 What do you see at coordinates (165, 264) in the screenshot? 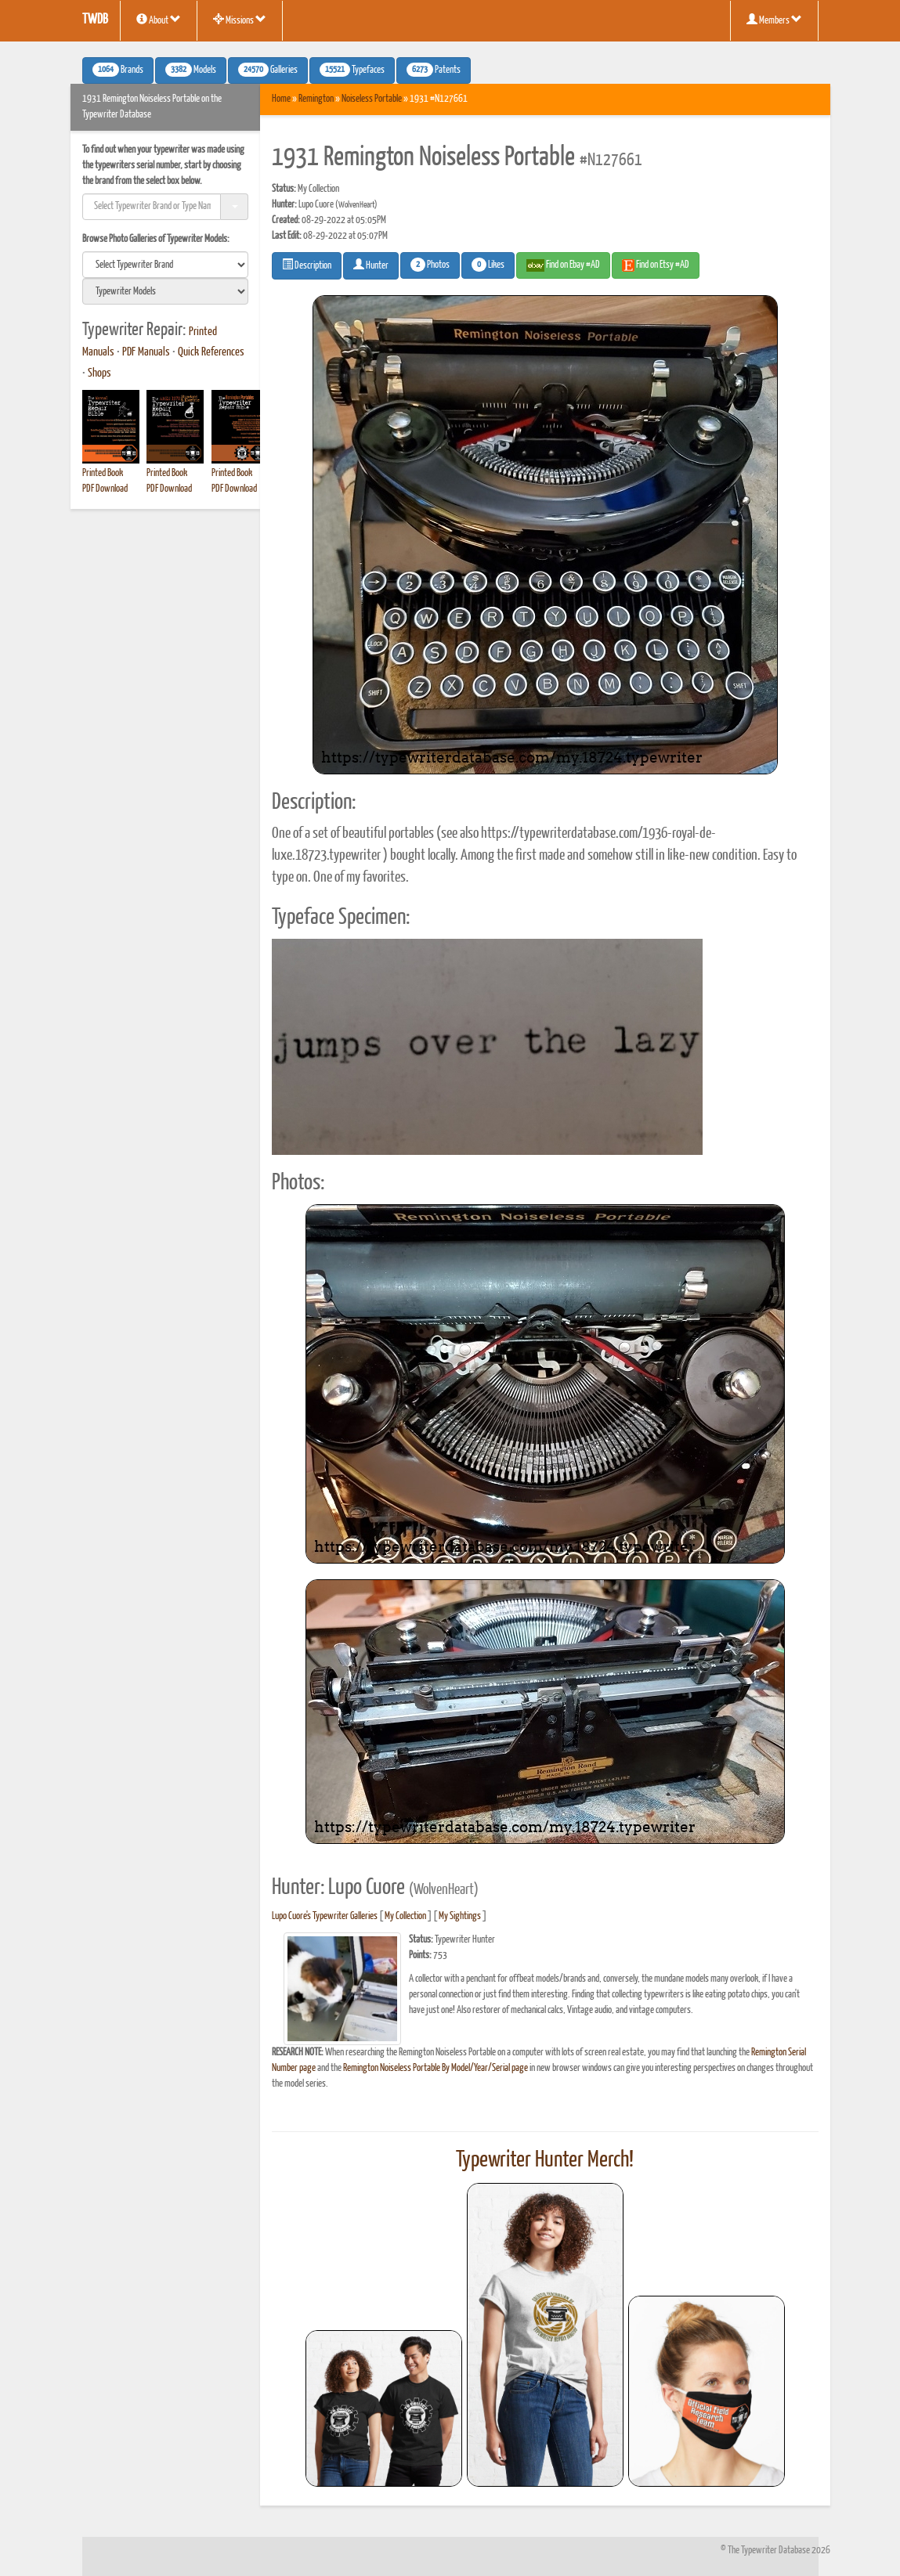
I see `[search]` at bounding box center [165, 264].